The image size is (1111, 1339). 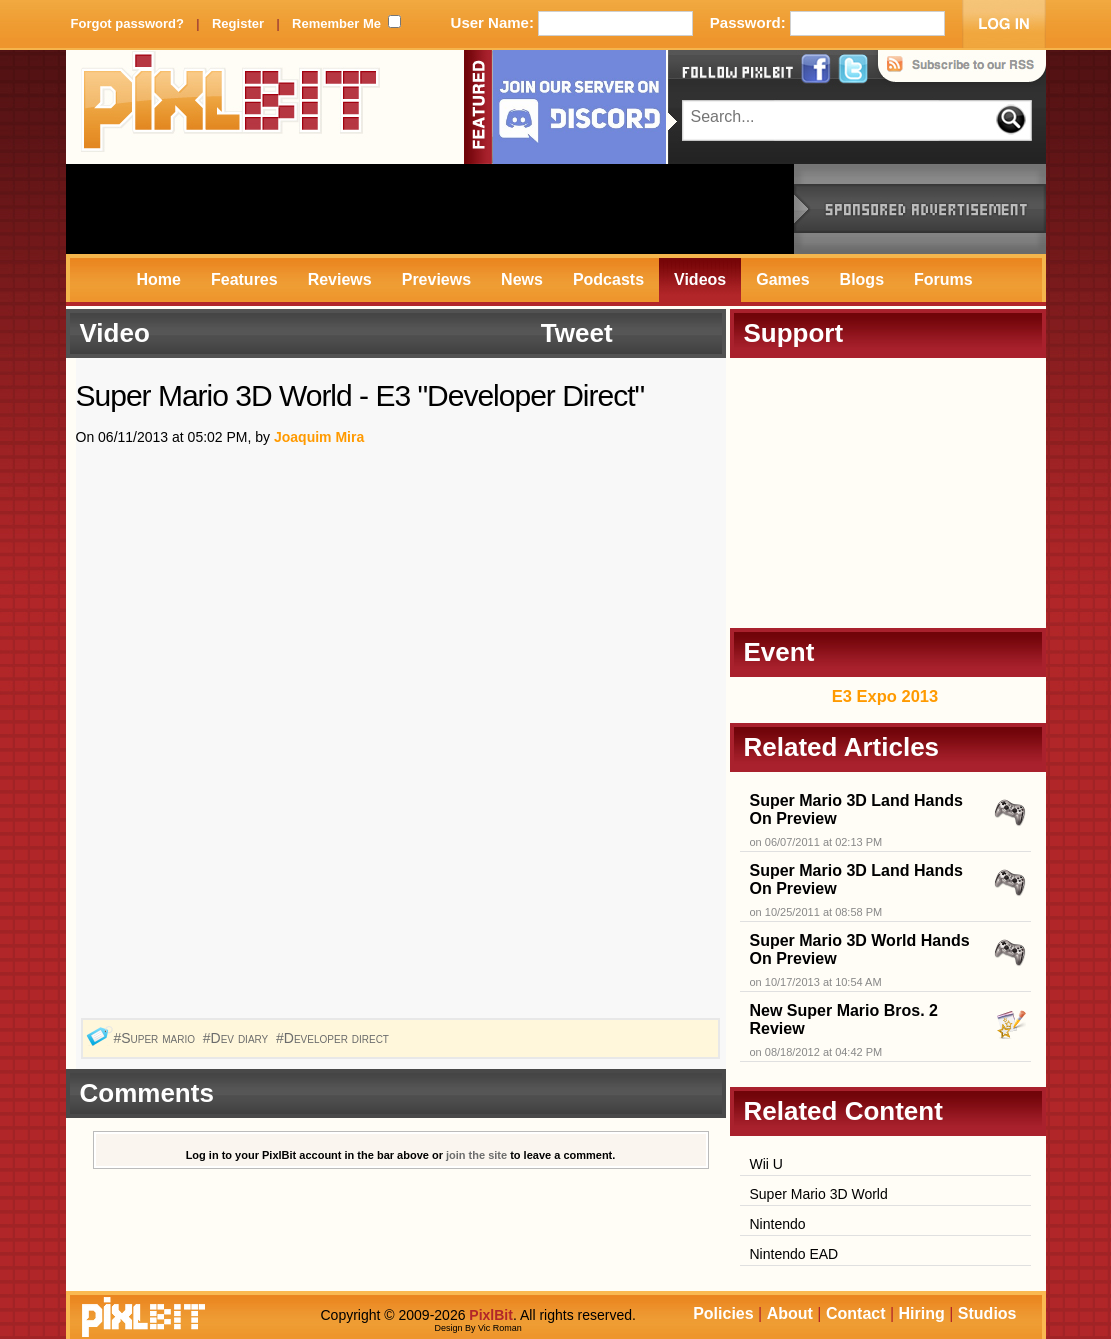 What do you see at coordinates (237, 1038) in the screenshot?
I see `#Dev diary` at bounding box center [237, 1038].